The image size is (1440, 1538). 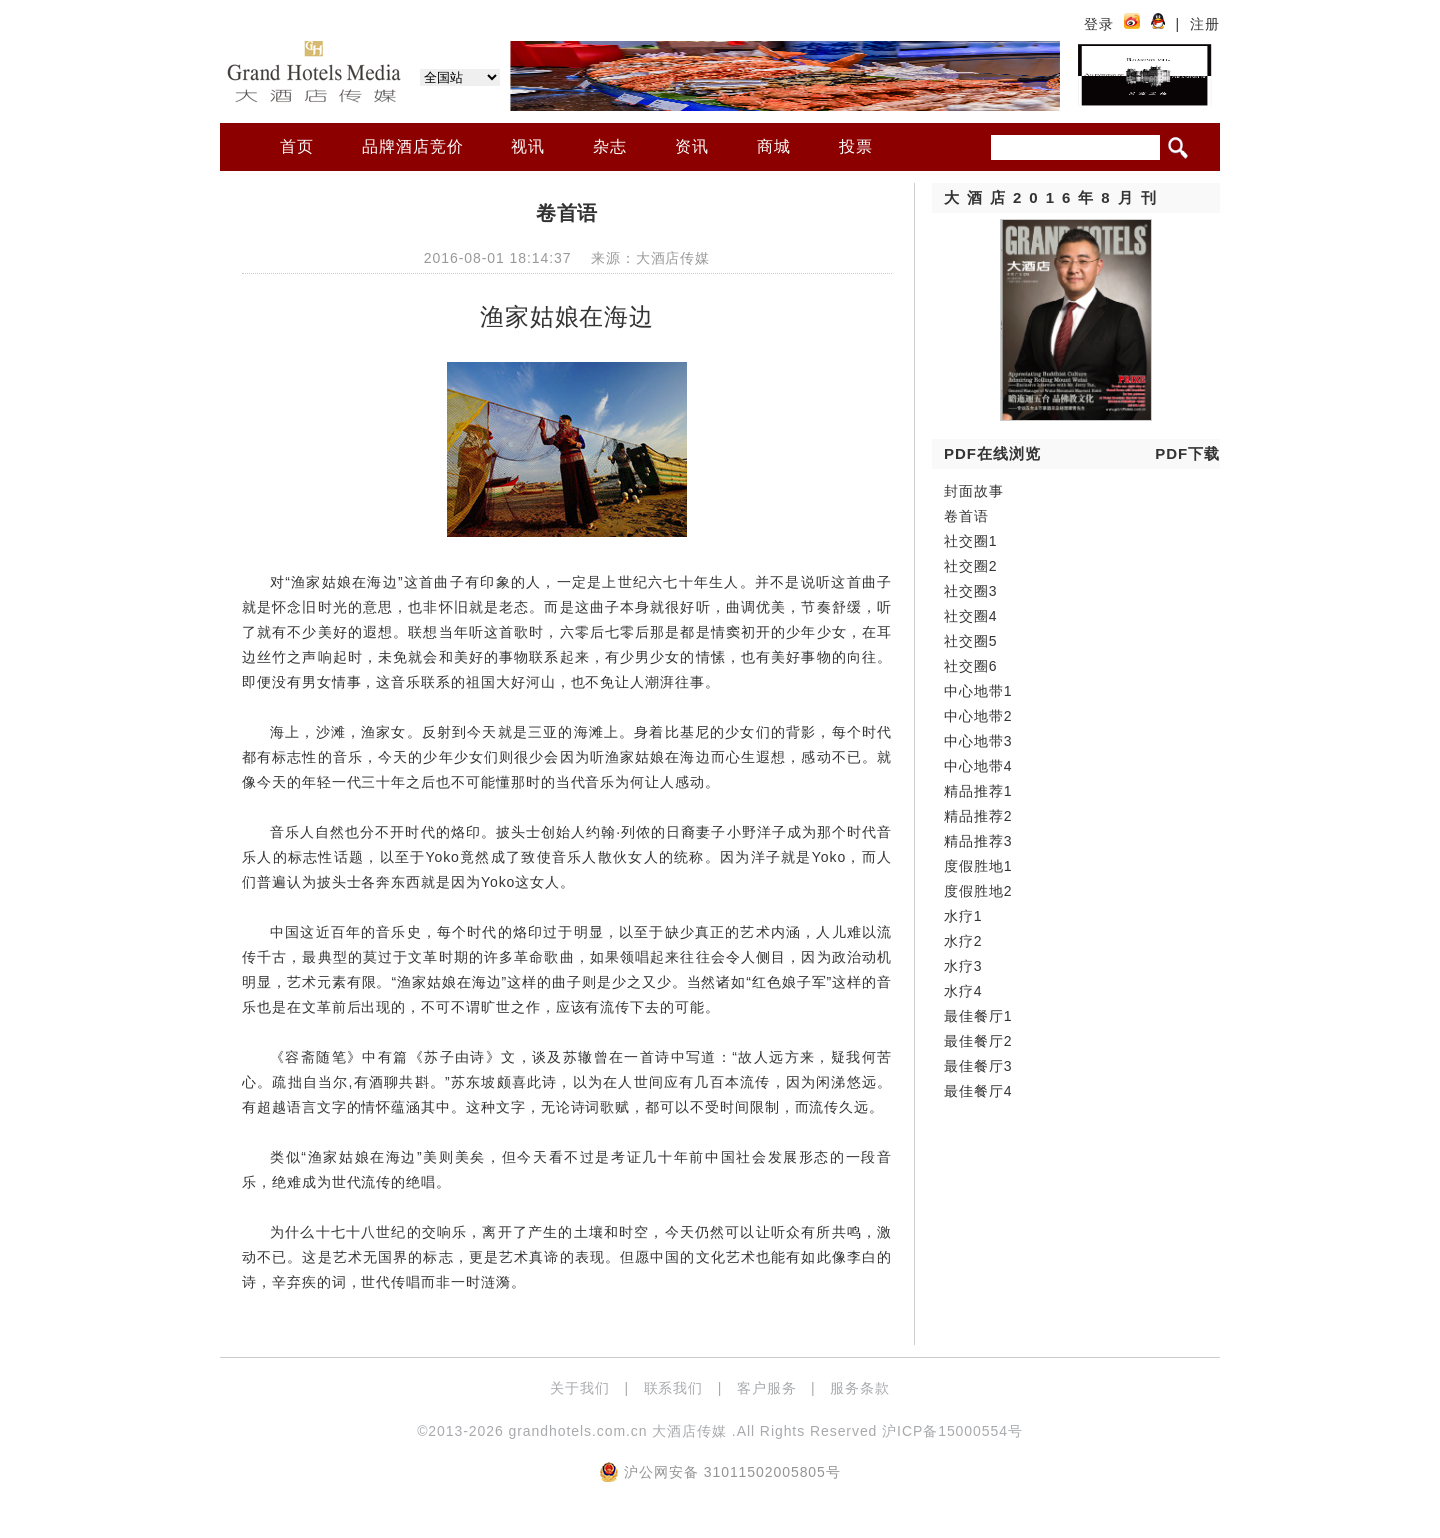 What do you see at coordinates (978, 741) in the screenshot?
I see `中心地带3` at bounding box center [978, 741].